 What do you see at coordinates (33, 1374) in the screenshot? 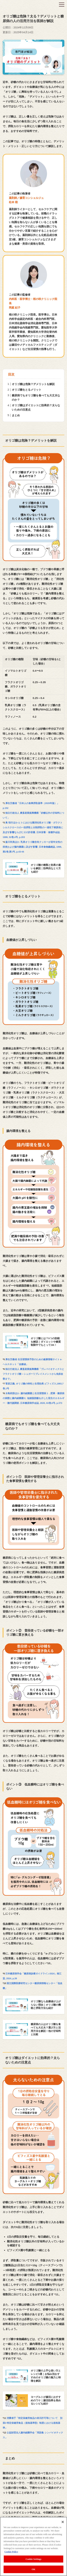
I see `独立行政法人 農畜産業振興機構「プレバイオティクスとフラクトオリゴ糖～シュガーリプレイスメントから免疫改善まで」` at bounding box center [33, 1374].